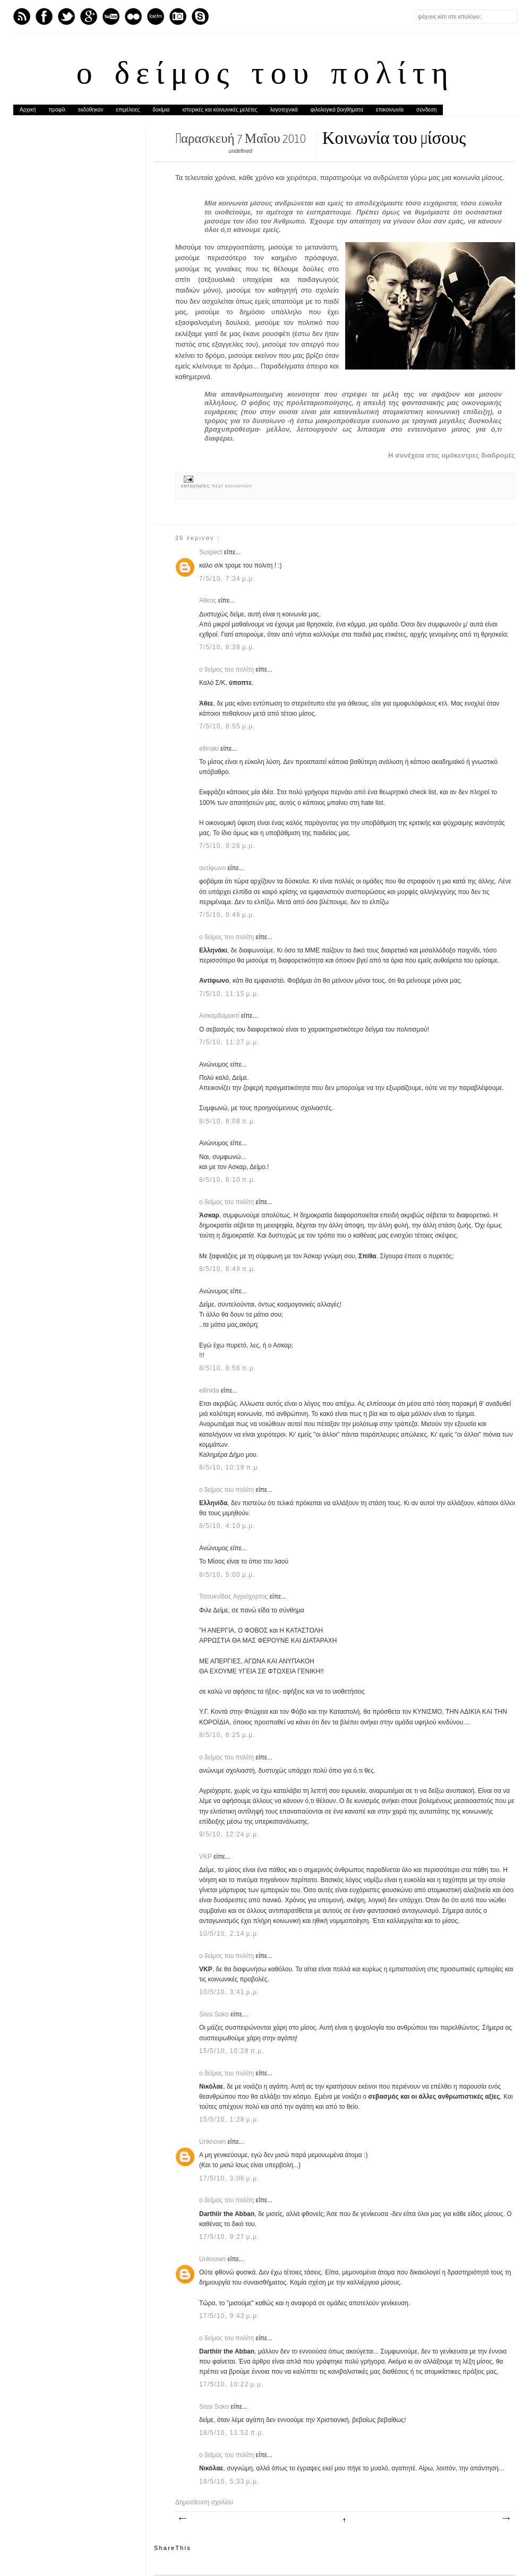 The image size is (531, 2576). What do you see at coordinates (227, 914) in the screenshot?
I see `7/5/10, 9:46 μ.μ.` at bounding box center [227, 914].